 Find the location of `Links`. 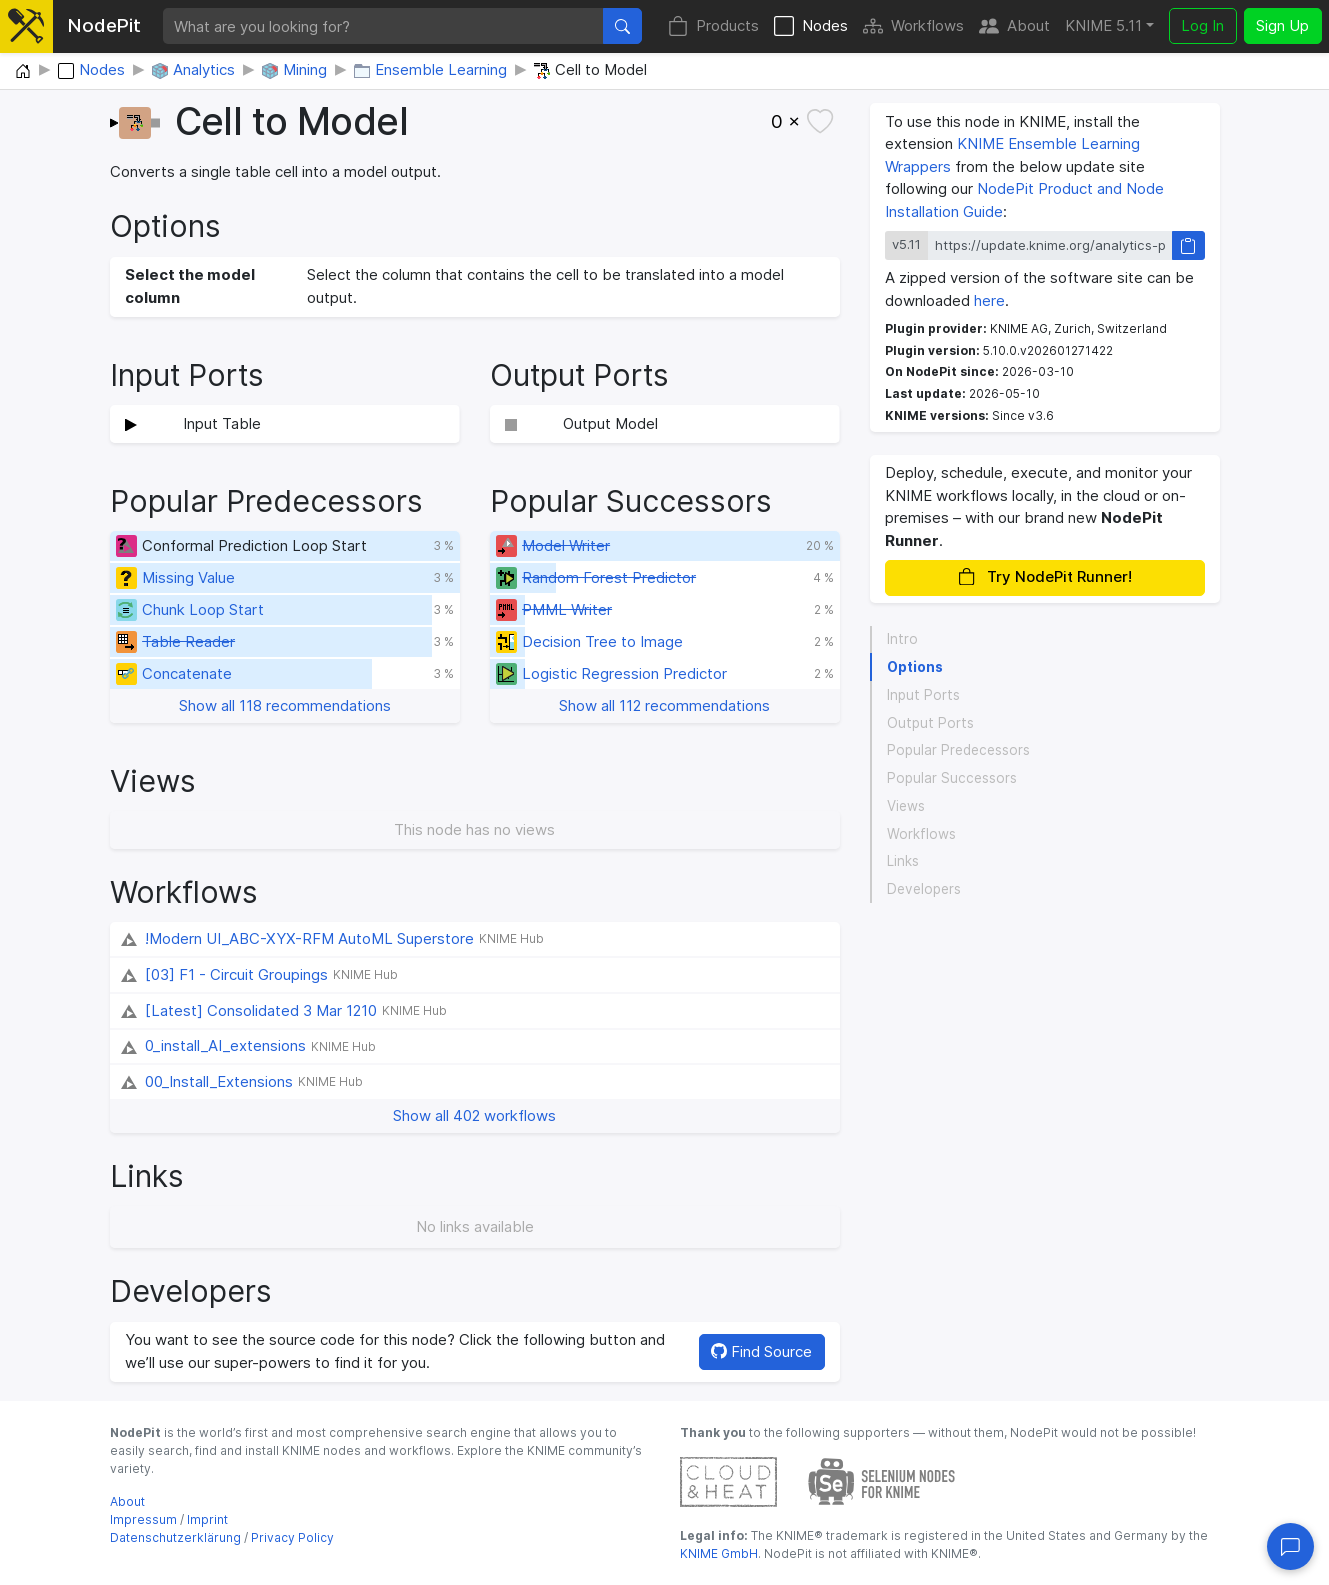

Links is located at coordinates (903, 861).